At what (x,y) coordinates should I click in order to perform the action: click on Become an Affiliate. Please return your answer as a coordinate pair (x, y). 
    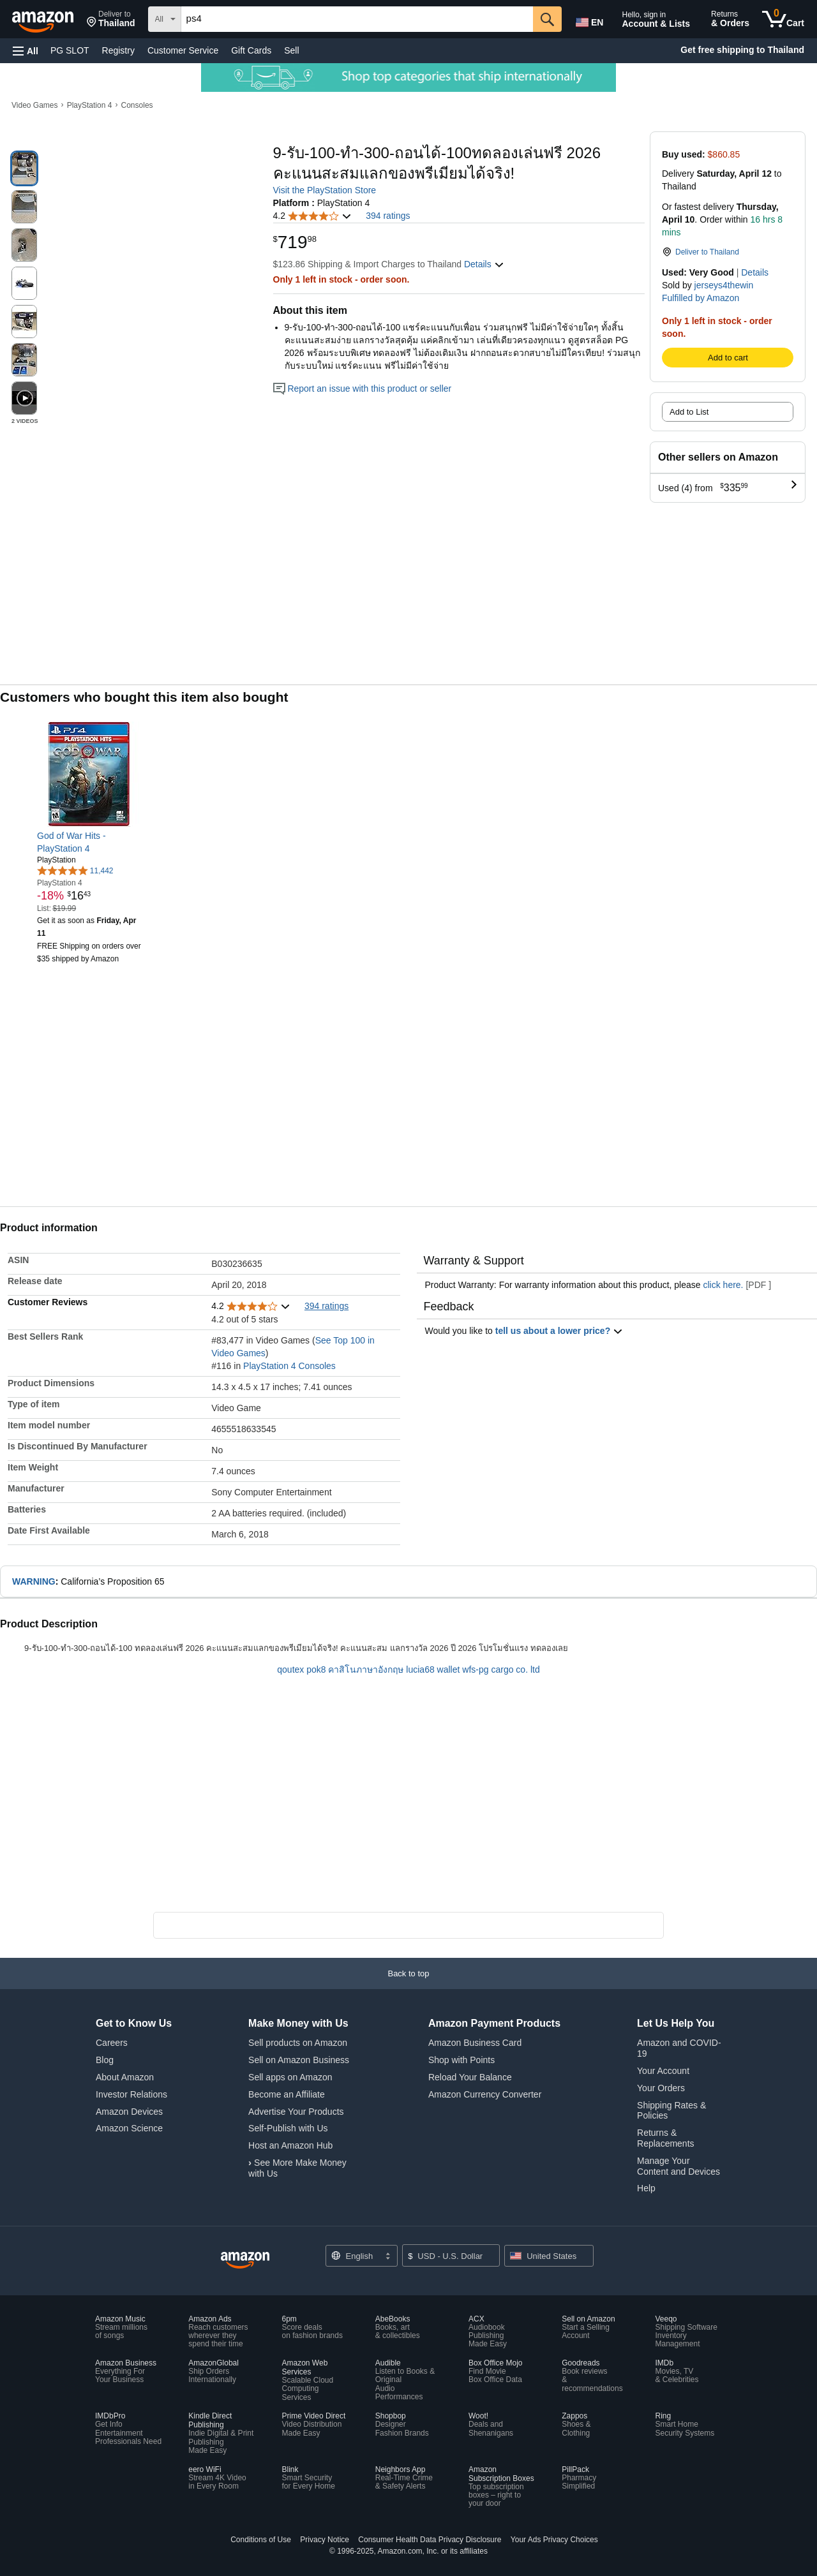
    Looking at the image, I should click on (286, 2094).